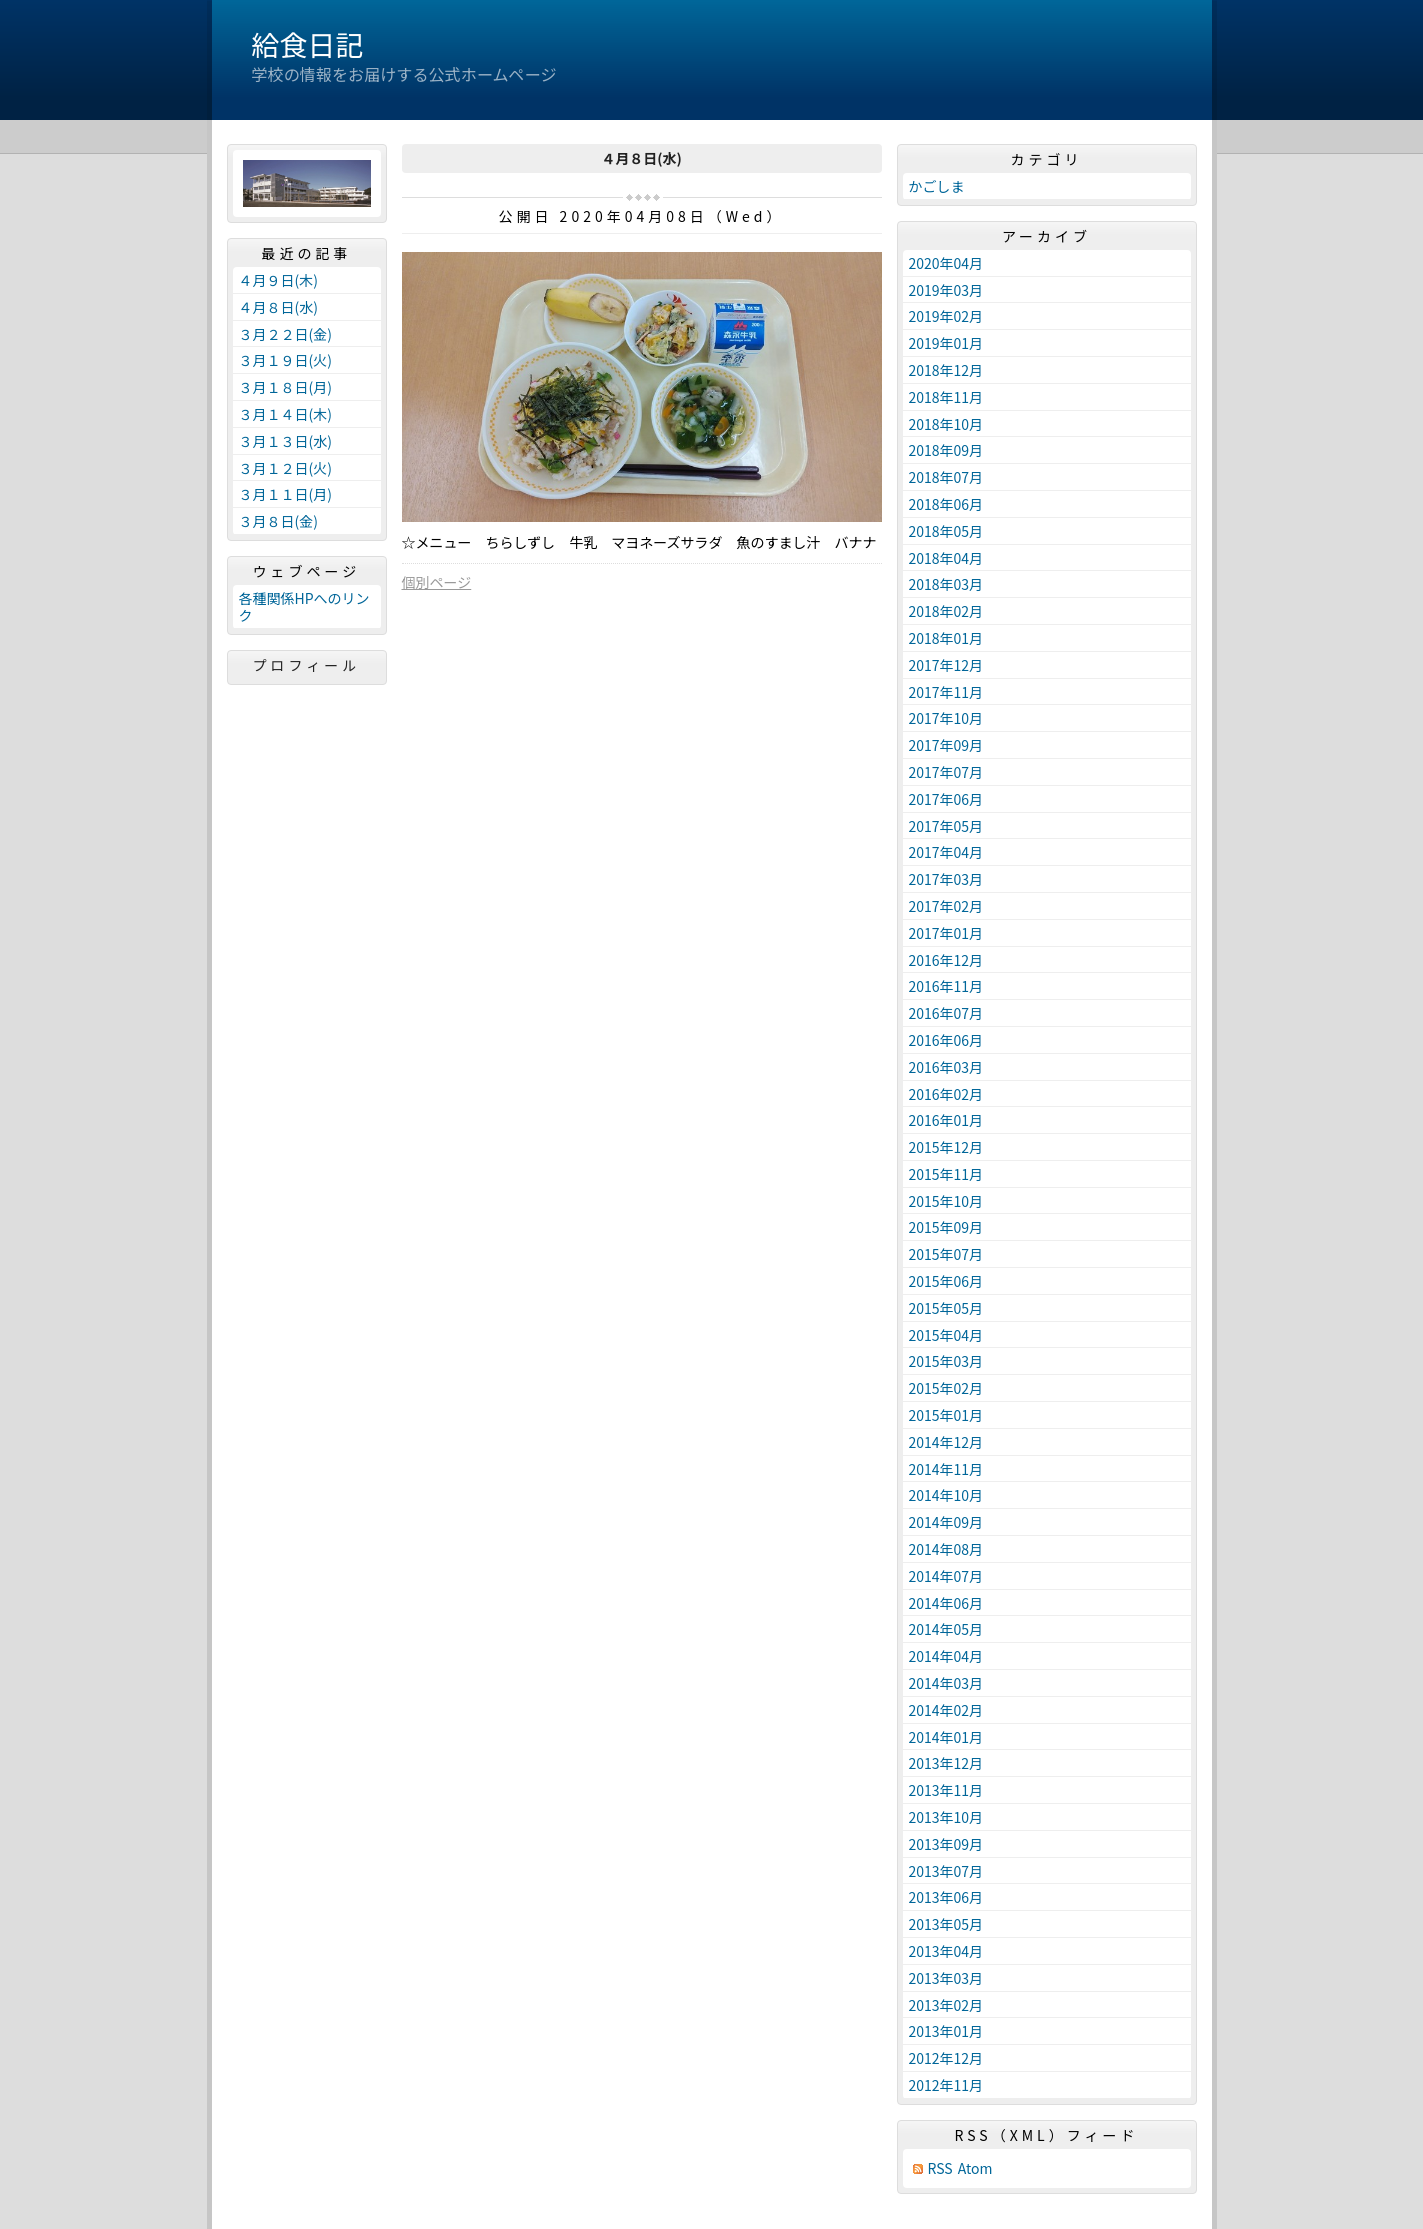  I want to click on 2018年10月, so click(946, 424).